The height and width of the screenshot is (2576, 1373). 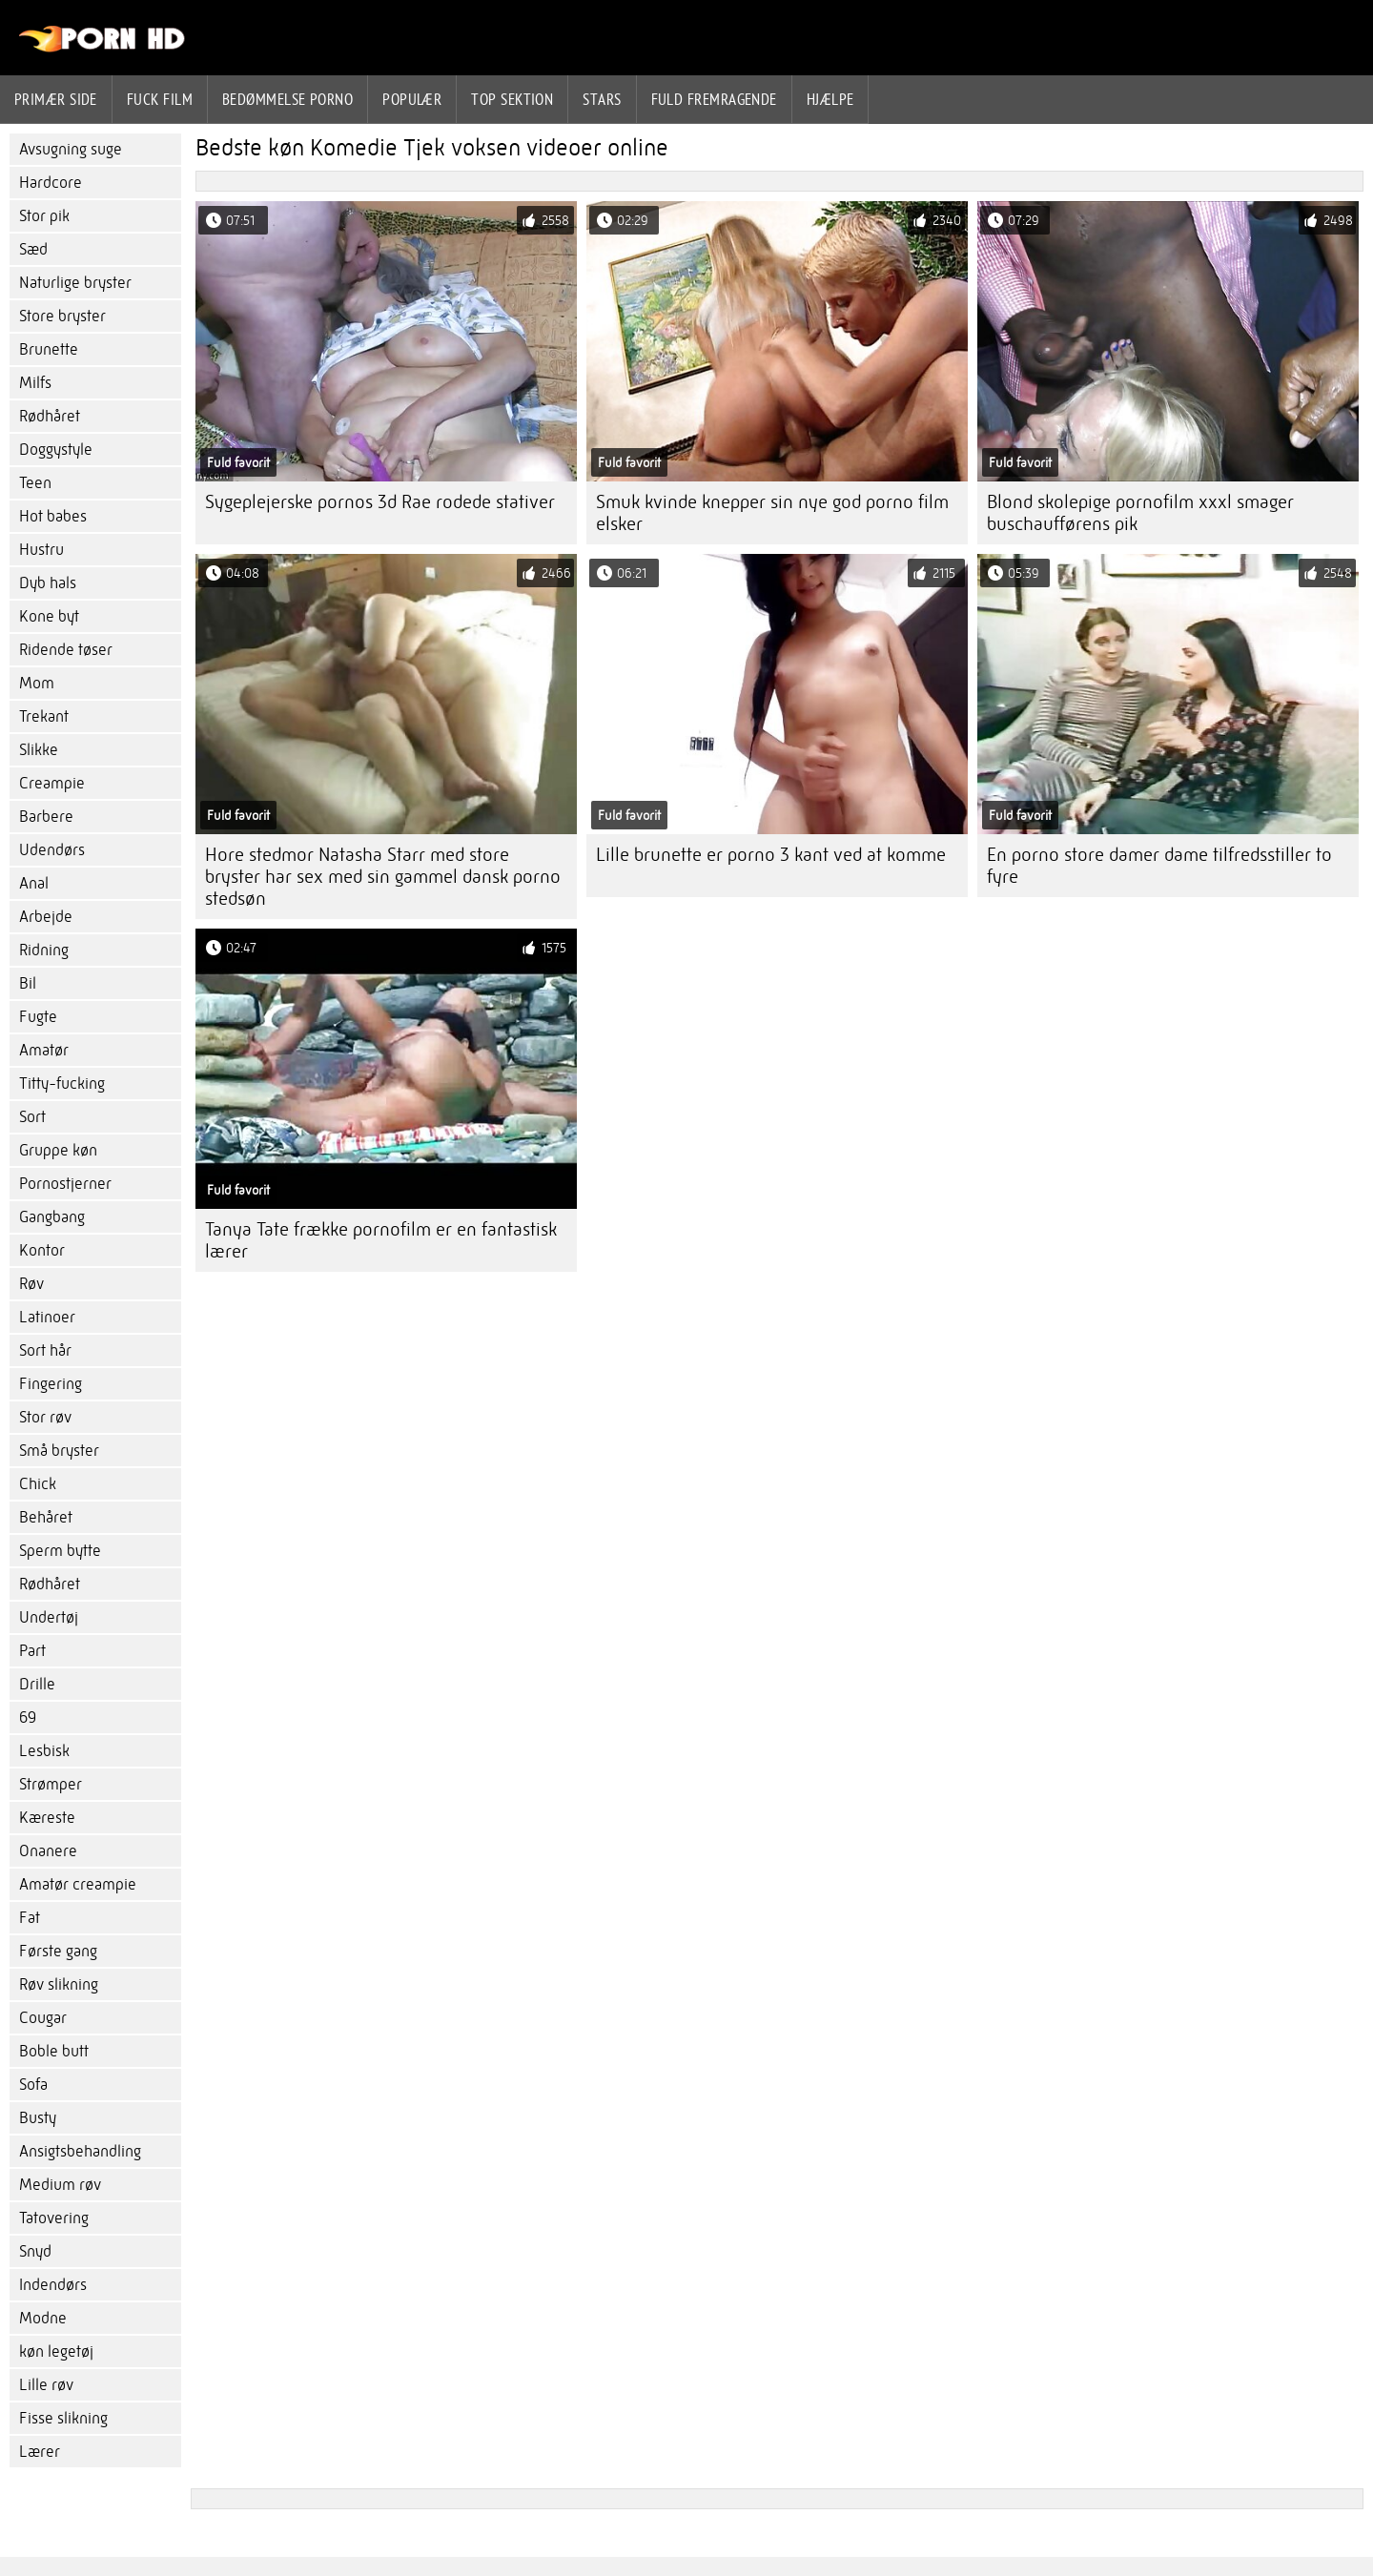 What do you see at coordinates (35, 483) in the screenshot?
I see `Teen` at bounding box center [35, 483].